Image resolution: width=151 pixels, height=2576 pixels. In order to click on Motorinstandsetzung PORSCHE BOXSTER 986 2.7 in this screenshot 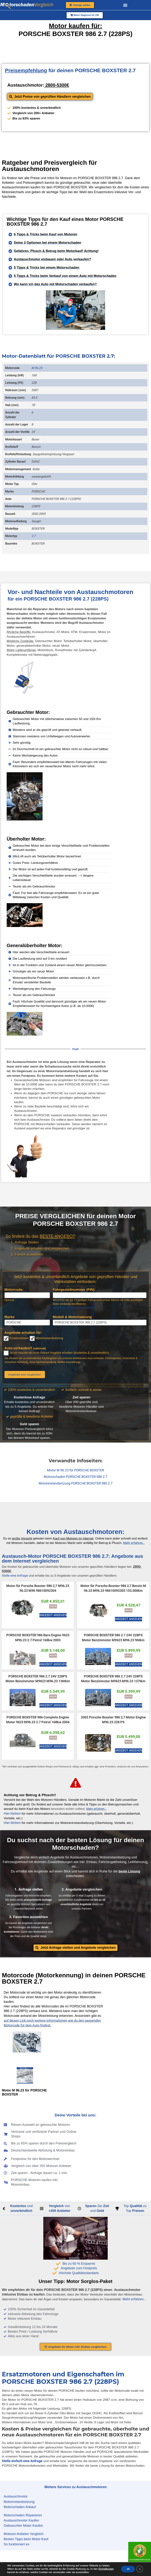, I will do `click(76, 1273)`.